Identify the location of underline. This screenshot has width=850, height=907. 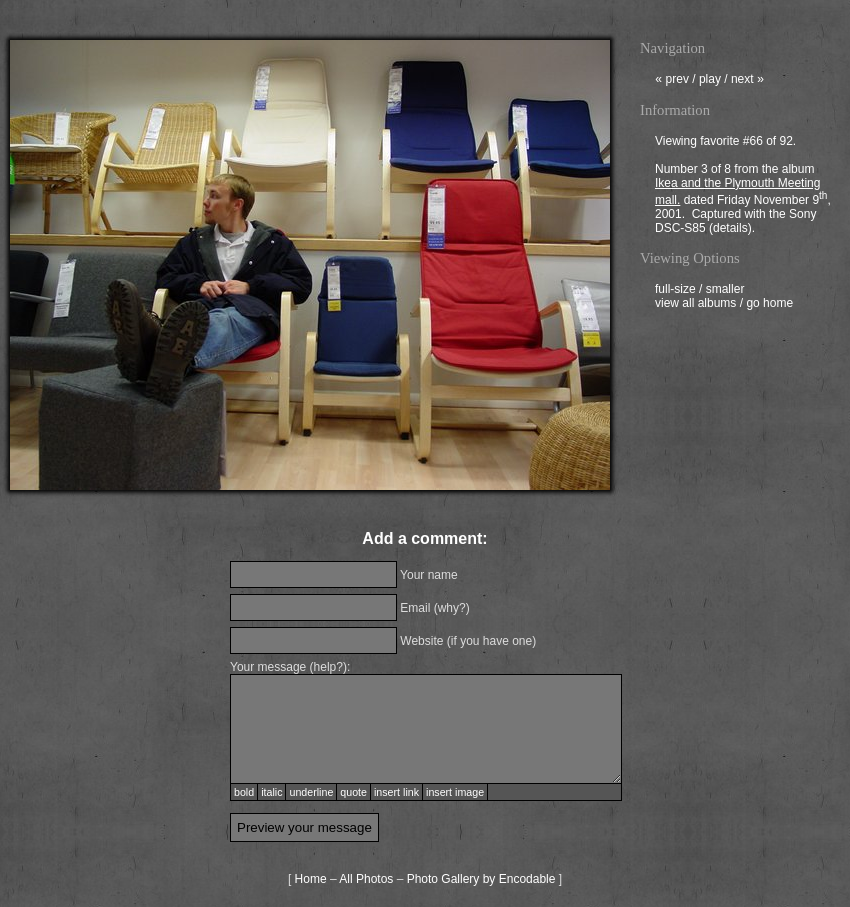
(311, 792).